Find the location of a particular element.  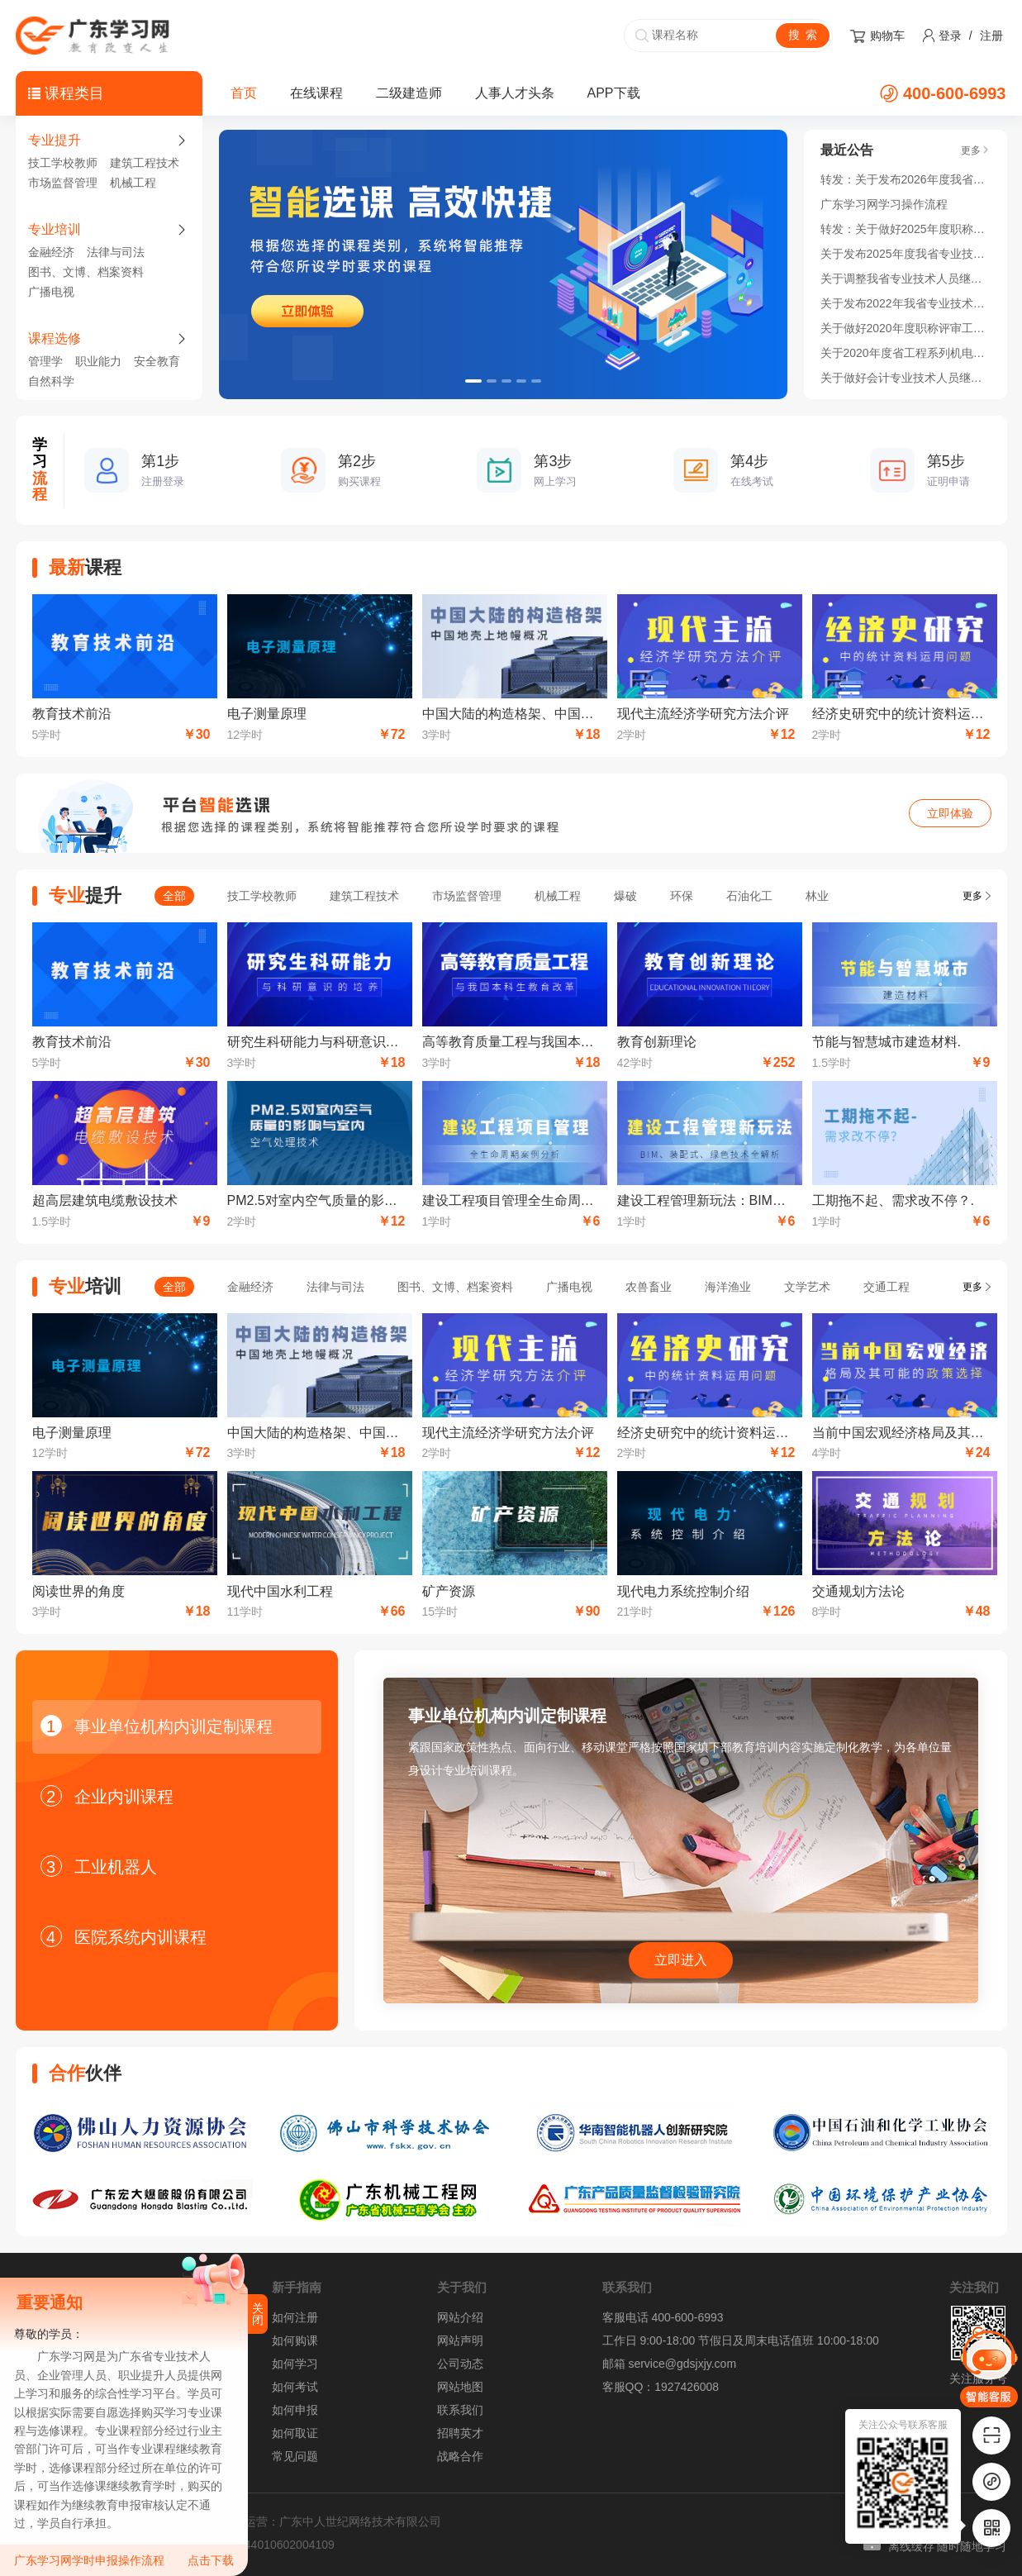

APP下载 is located at coordinates (613, 93).